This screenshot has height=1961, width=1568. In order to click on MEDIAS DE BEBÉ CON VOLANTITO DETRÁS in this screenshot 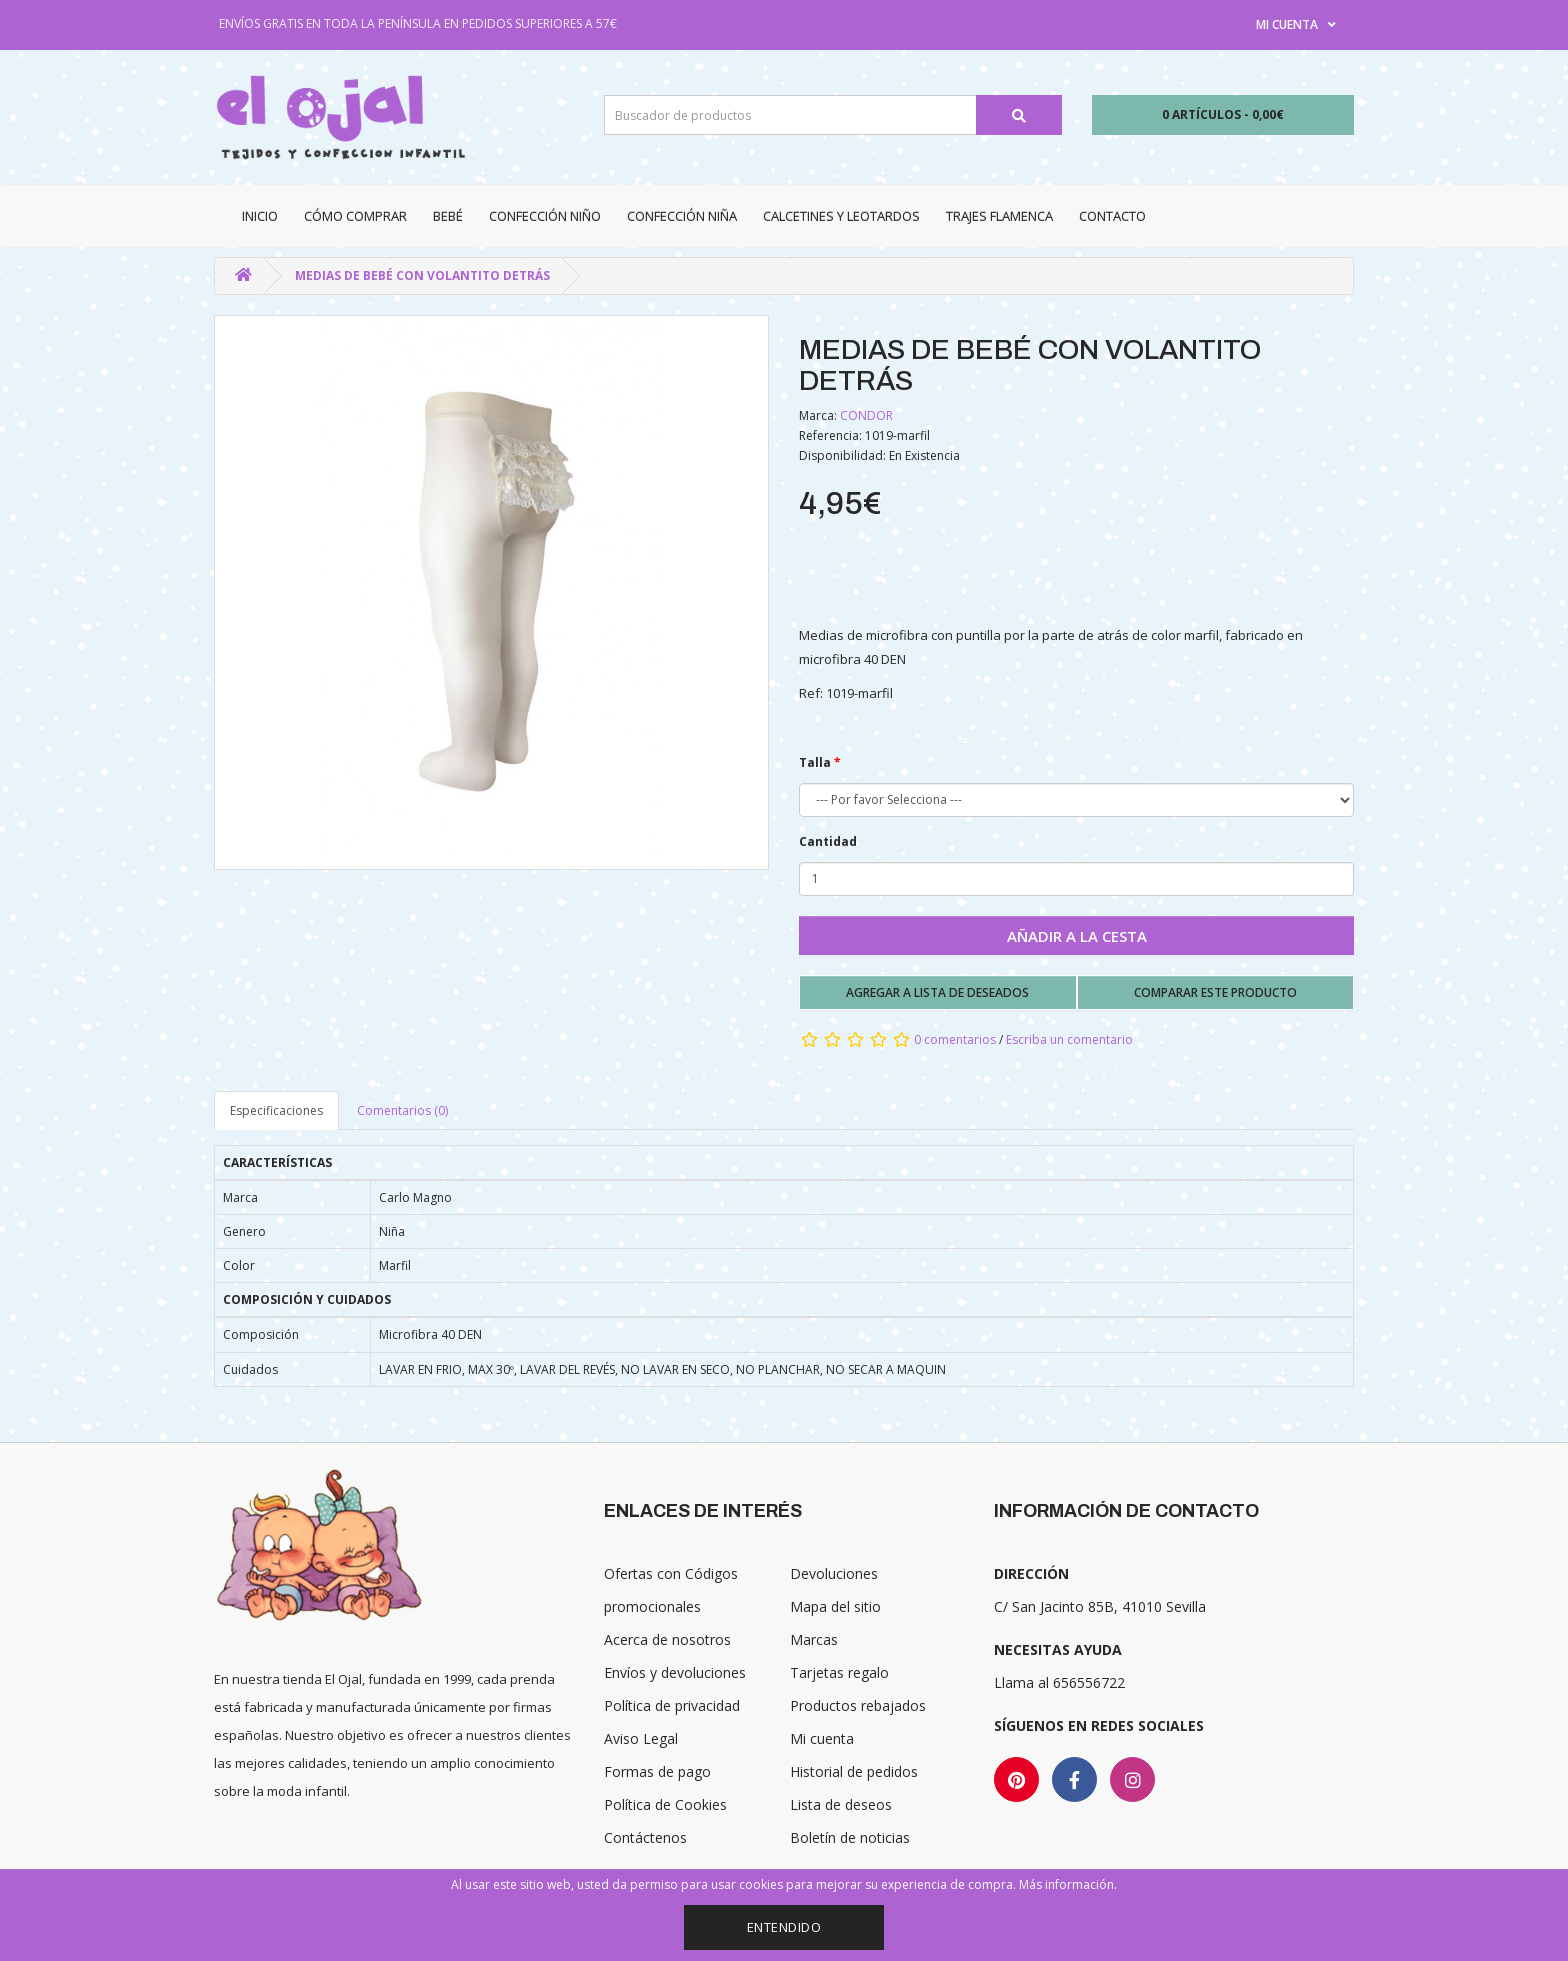, I will do `click(422, 275)`.